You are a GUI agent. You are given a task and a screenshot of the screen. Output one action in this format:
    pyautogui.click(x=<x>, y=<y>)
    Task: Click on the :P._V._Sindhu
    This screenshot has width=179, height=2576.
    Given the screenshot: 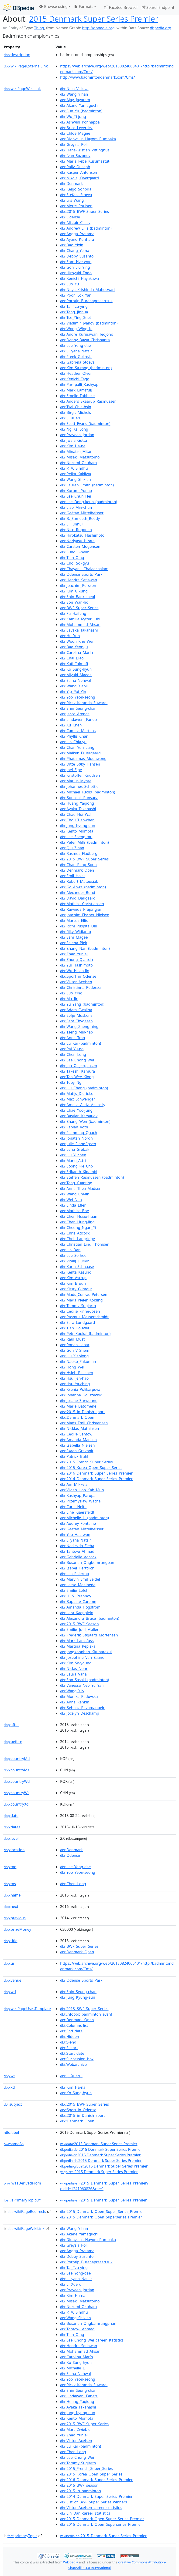 What is the action you would take?
    pyautogui.click(x=74, y=468)
    